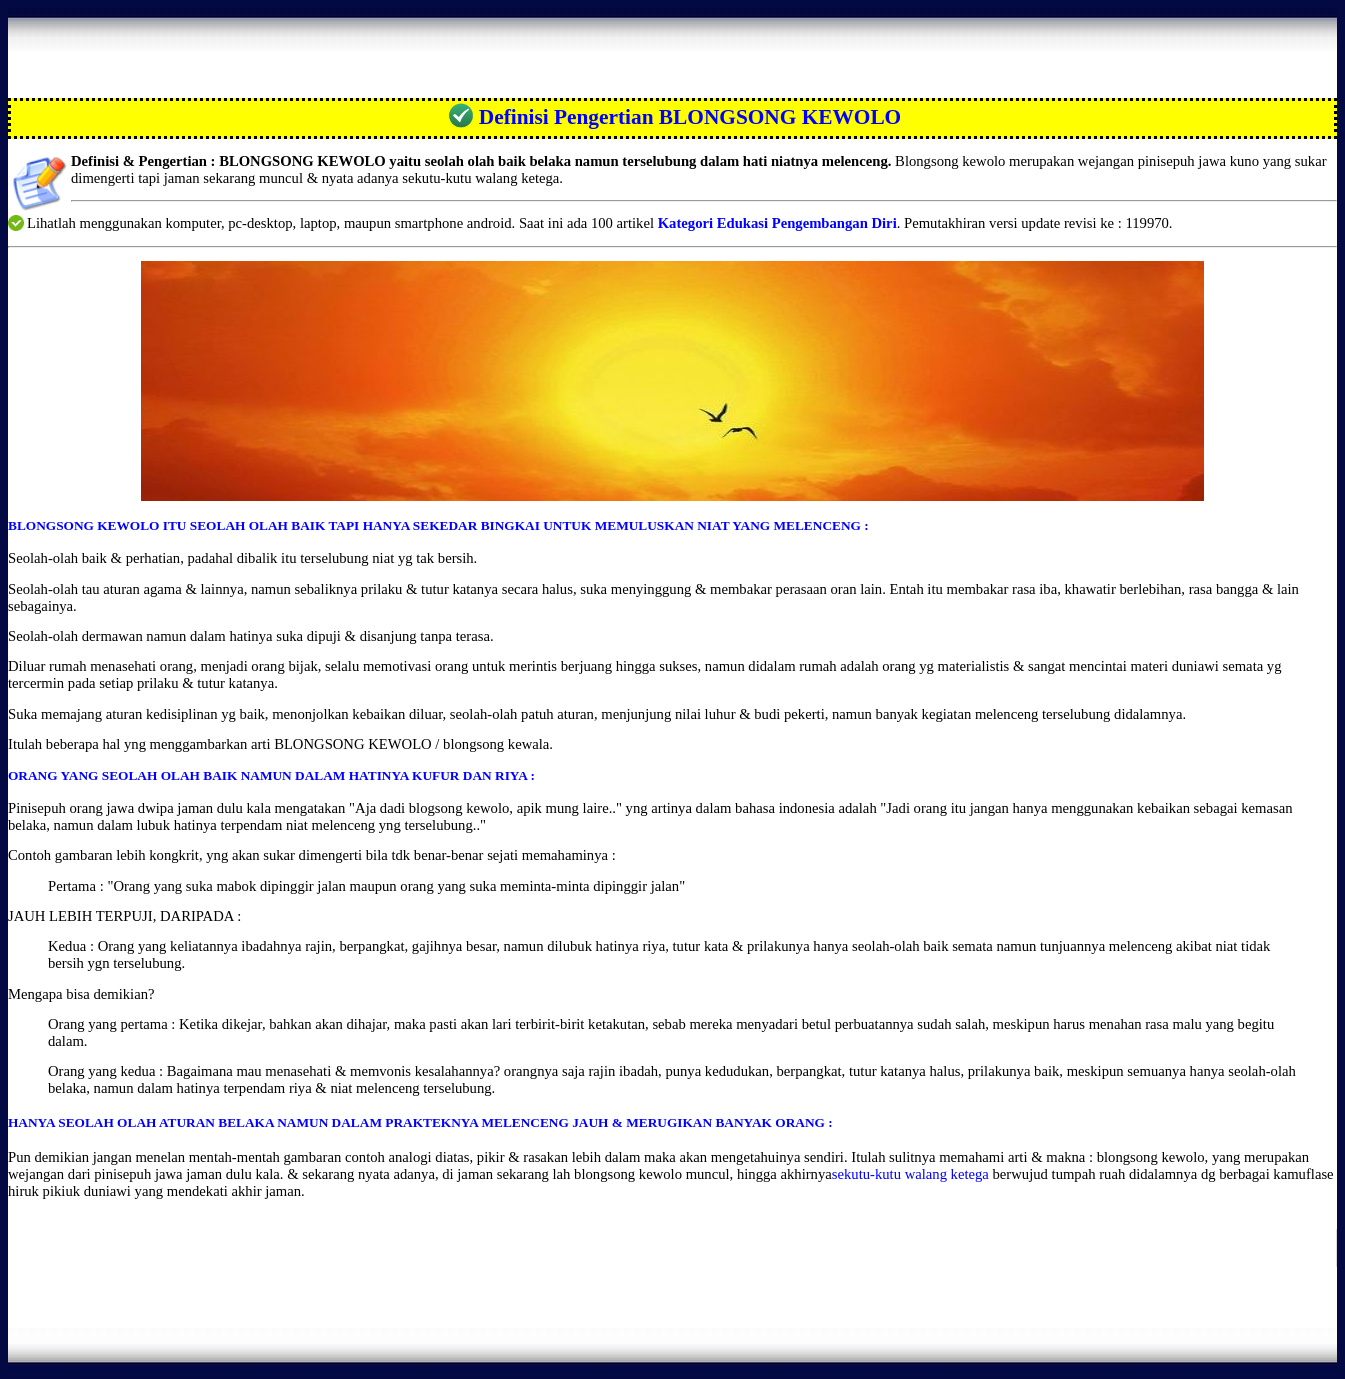  I want to click on sekutu-kutu walang ketega, so click(910, 1174).